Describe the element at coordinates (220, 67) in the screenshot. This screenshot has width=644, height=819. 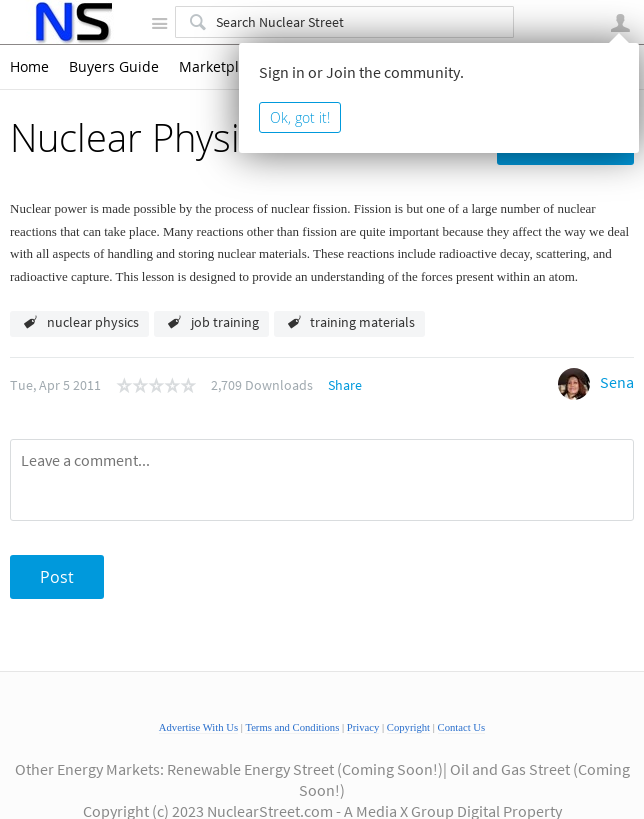
I see `Marketplace` at that location.